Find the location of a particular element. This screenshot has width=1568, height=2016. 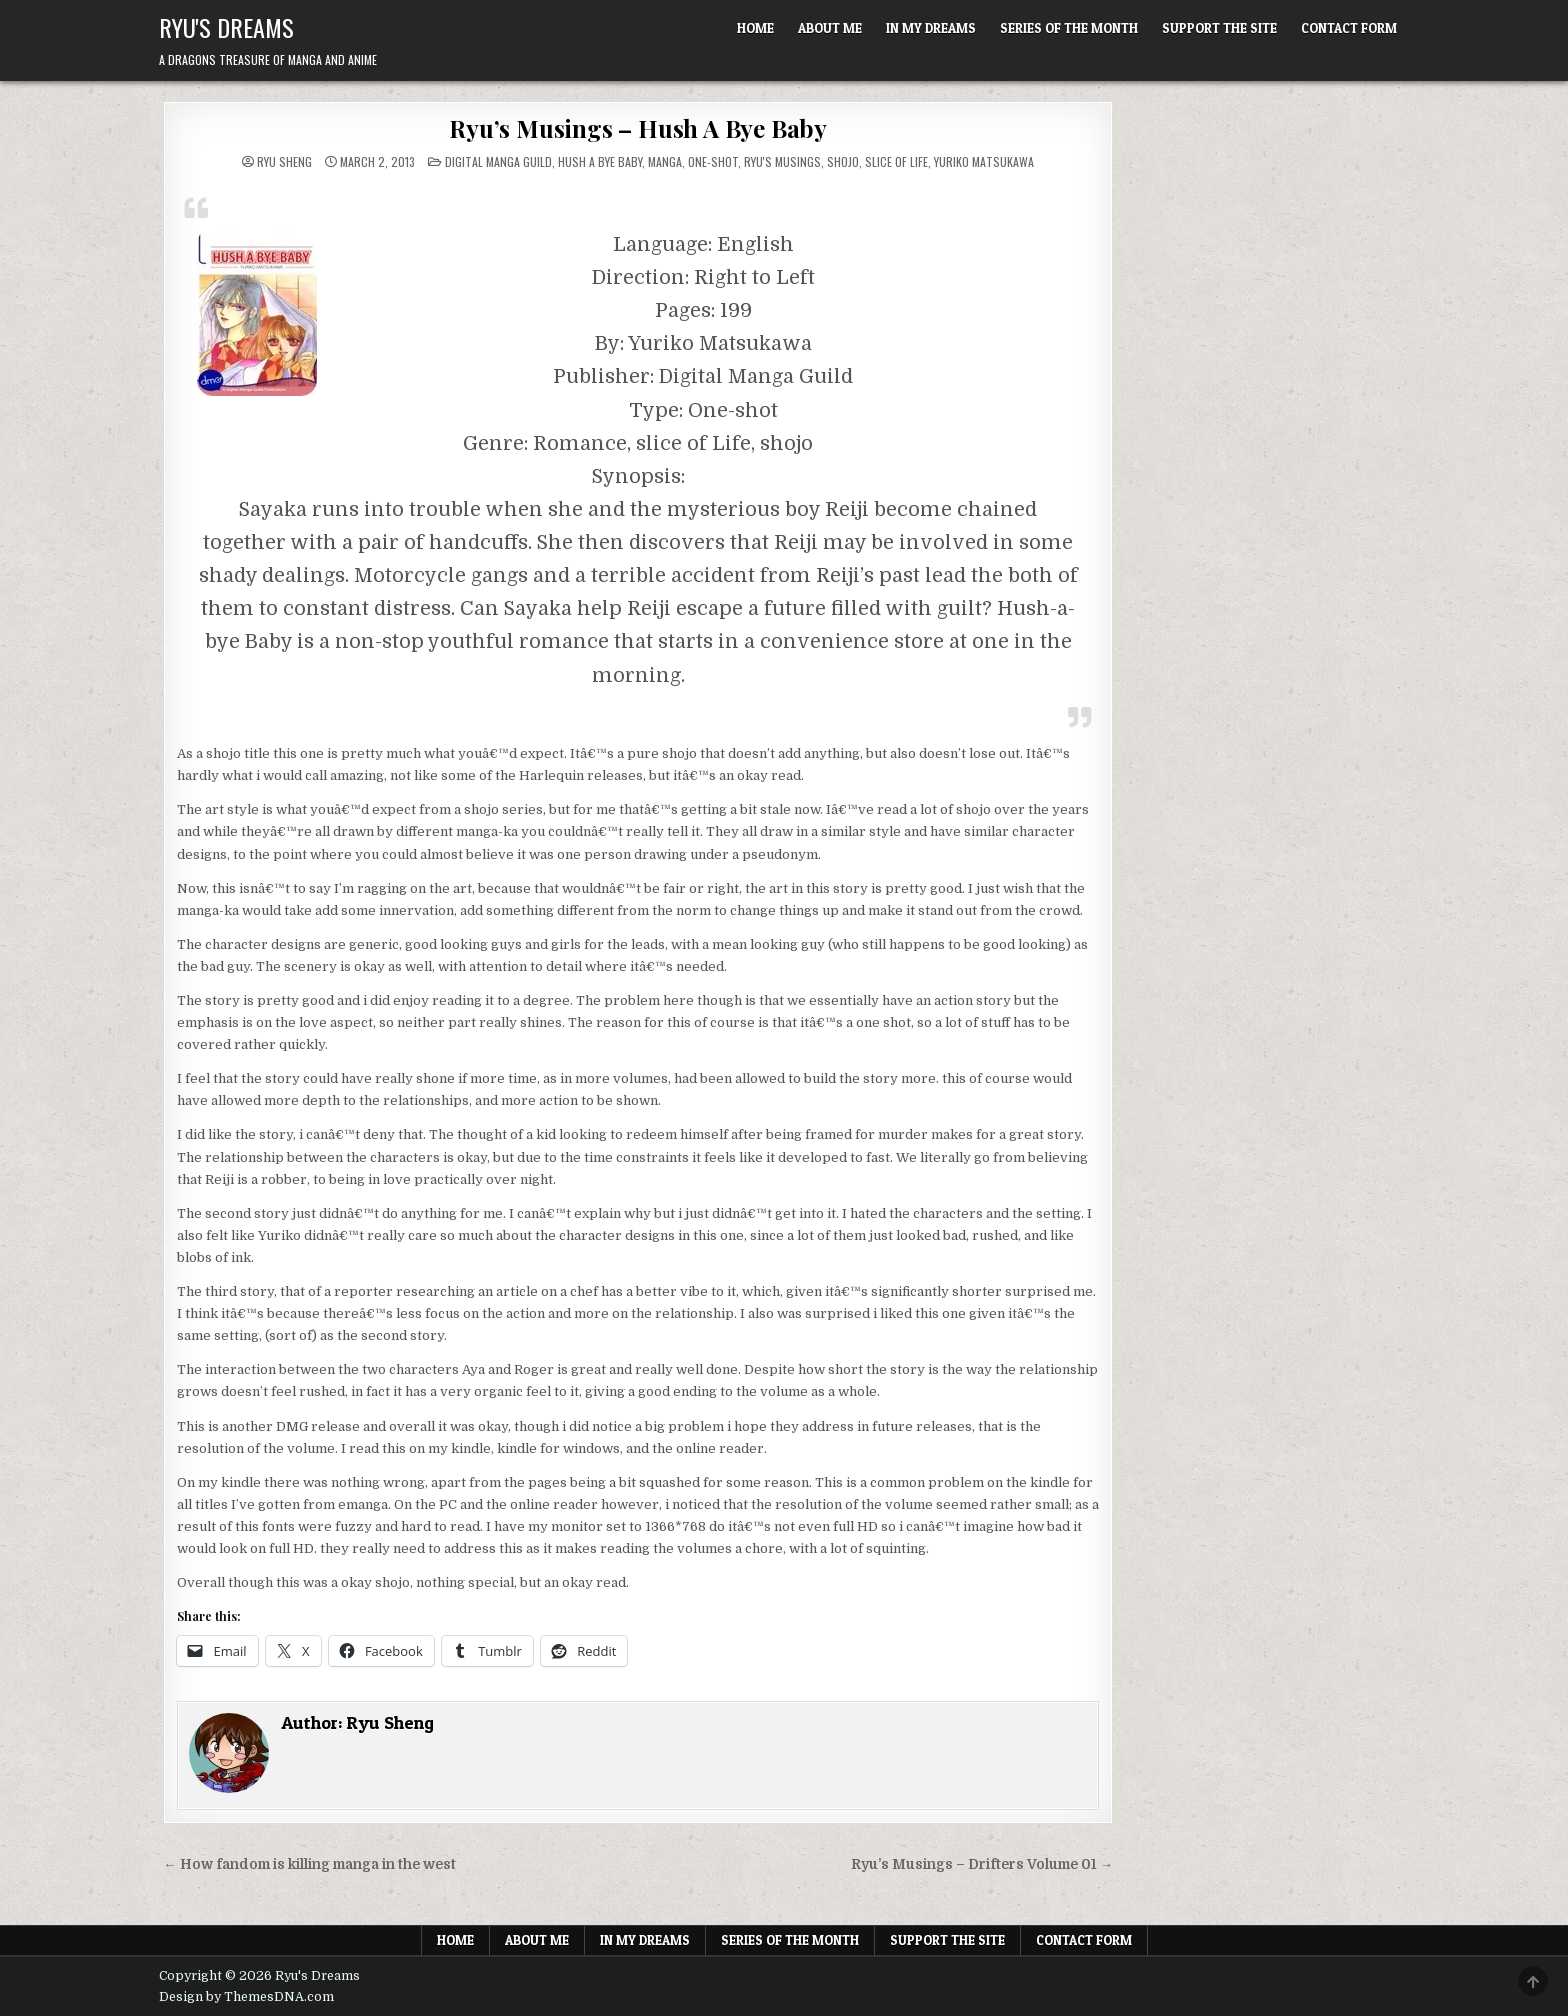

Slice of Life is located at coordinates (896, 161).